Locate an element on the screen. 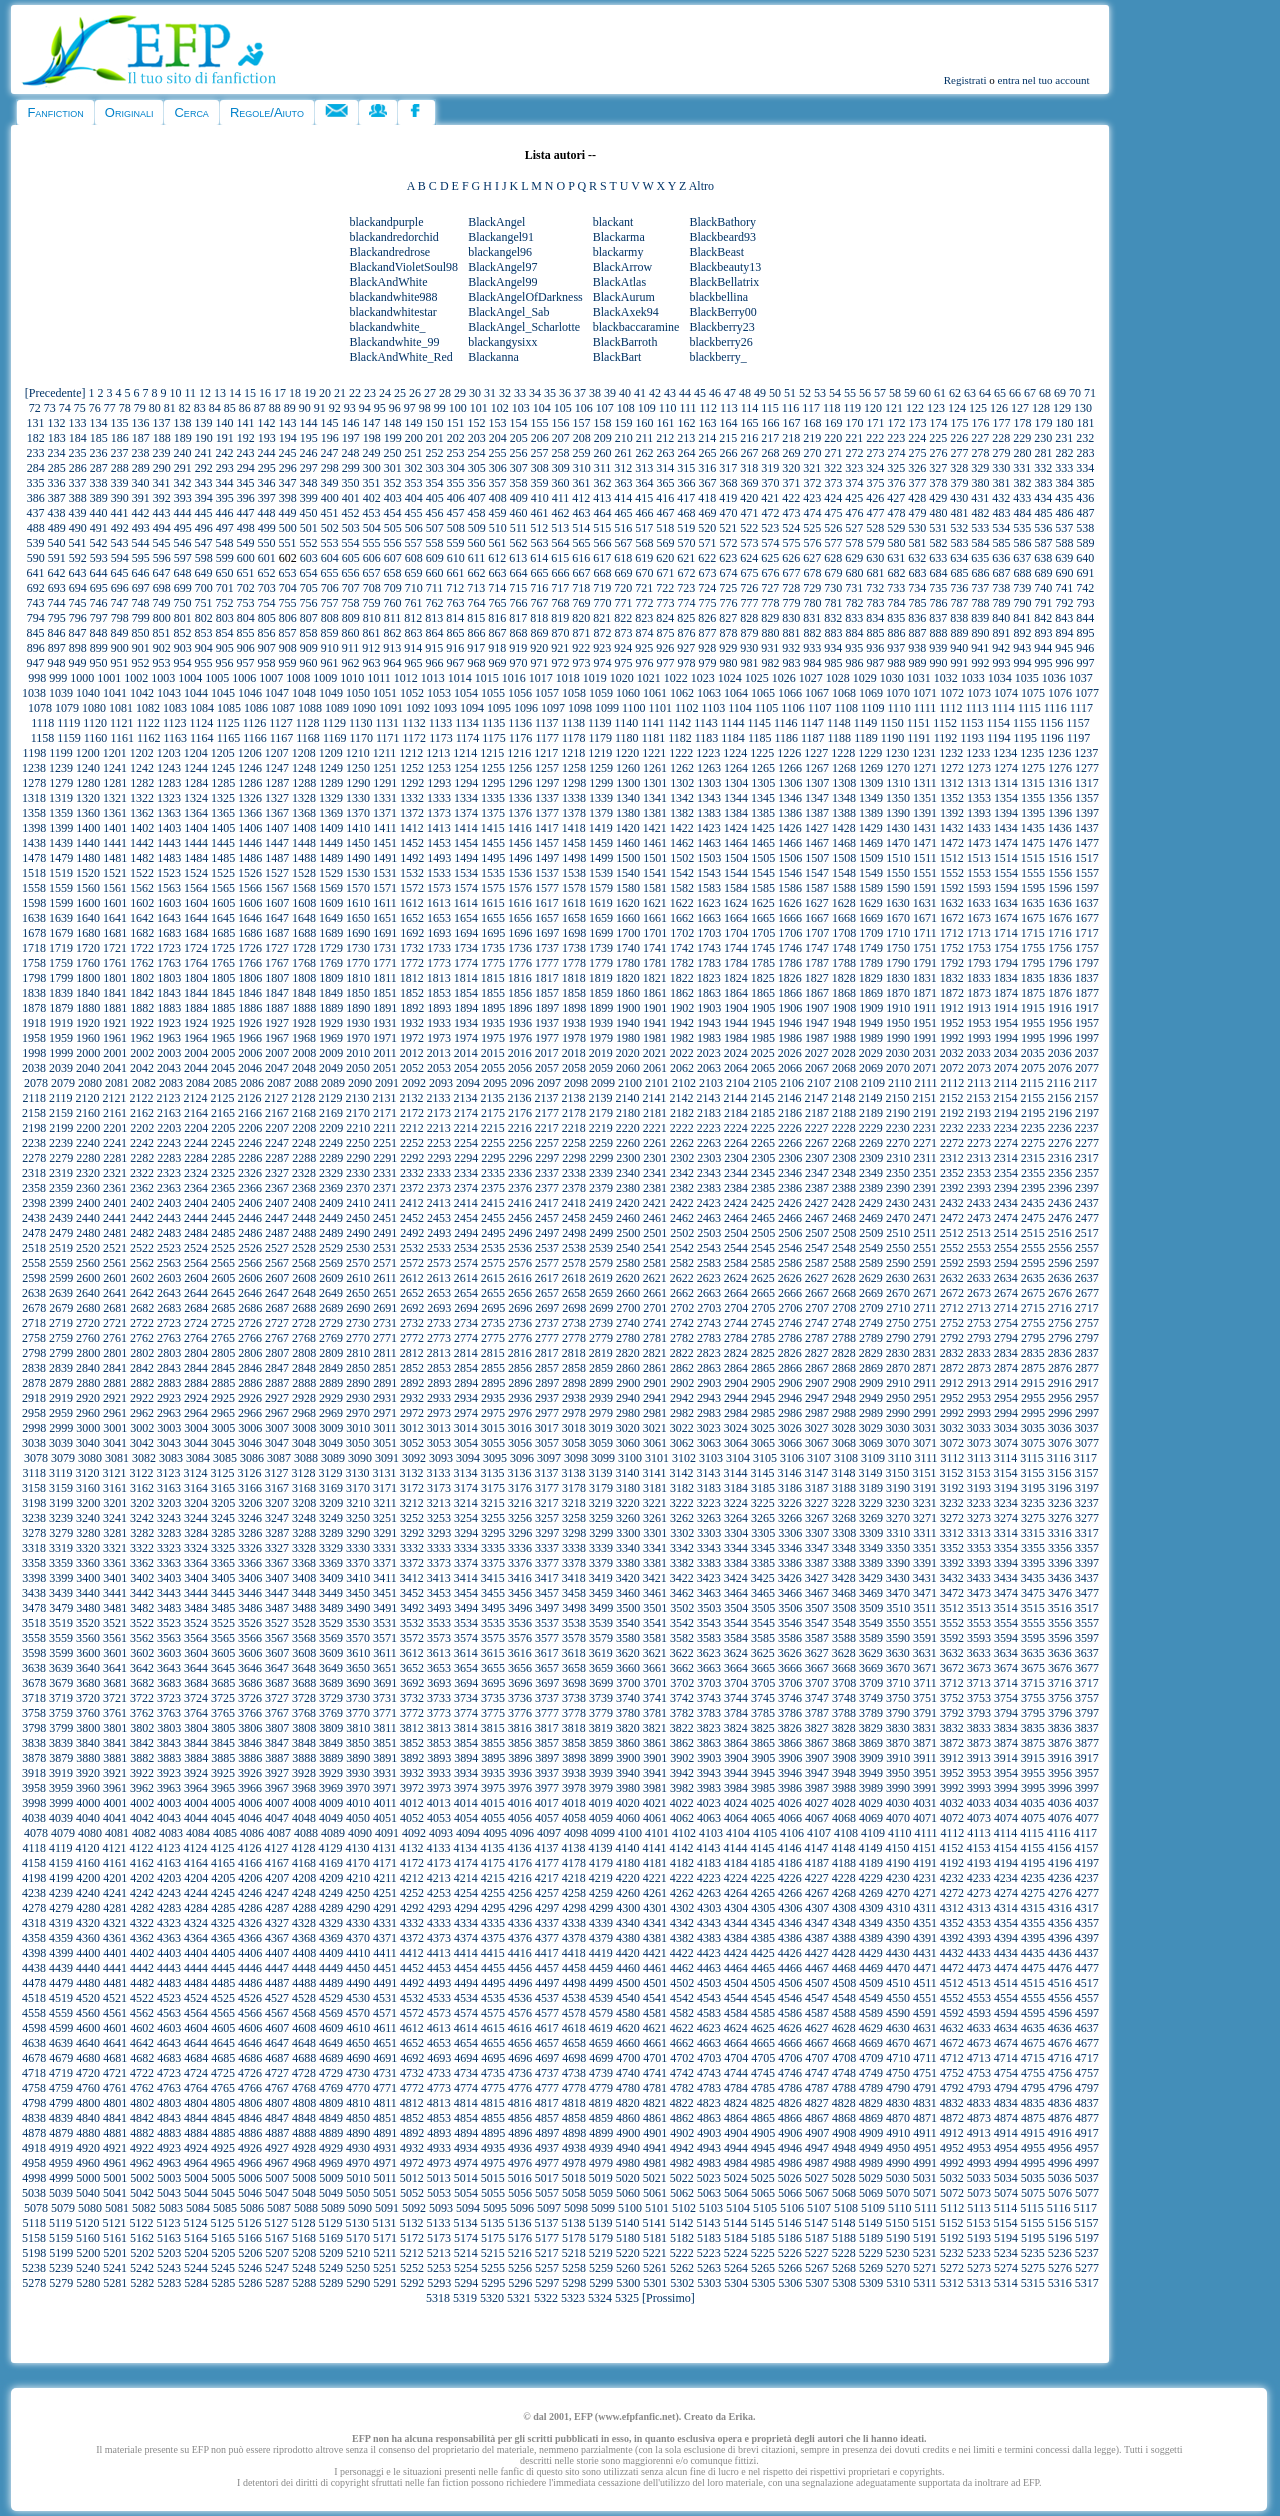  351 is located at coordinates (371, 483).